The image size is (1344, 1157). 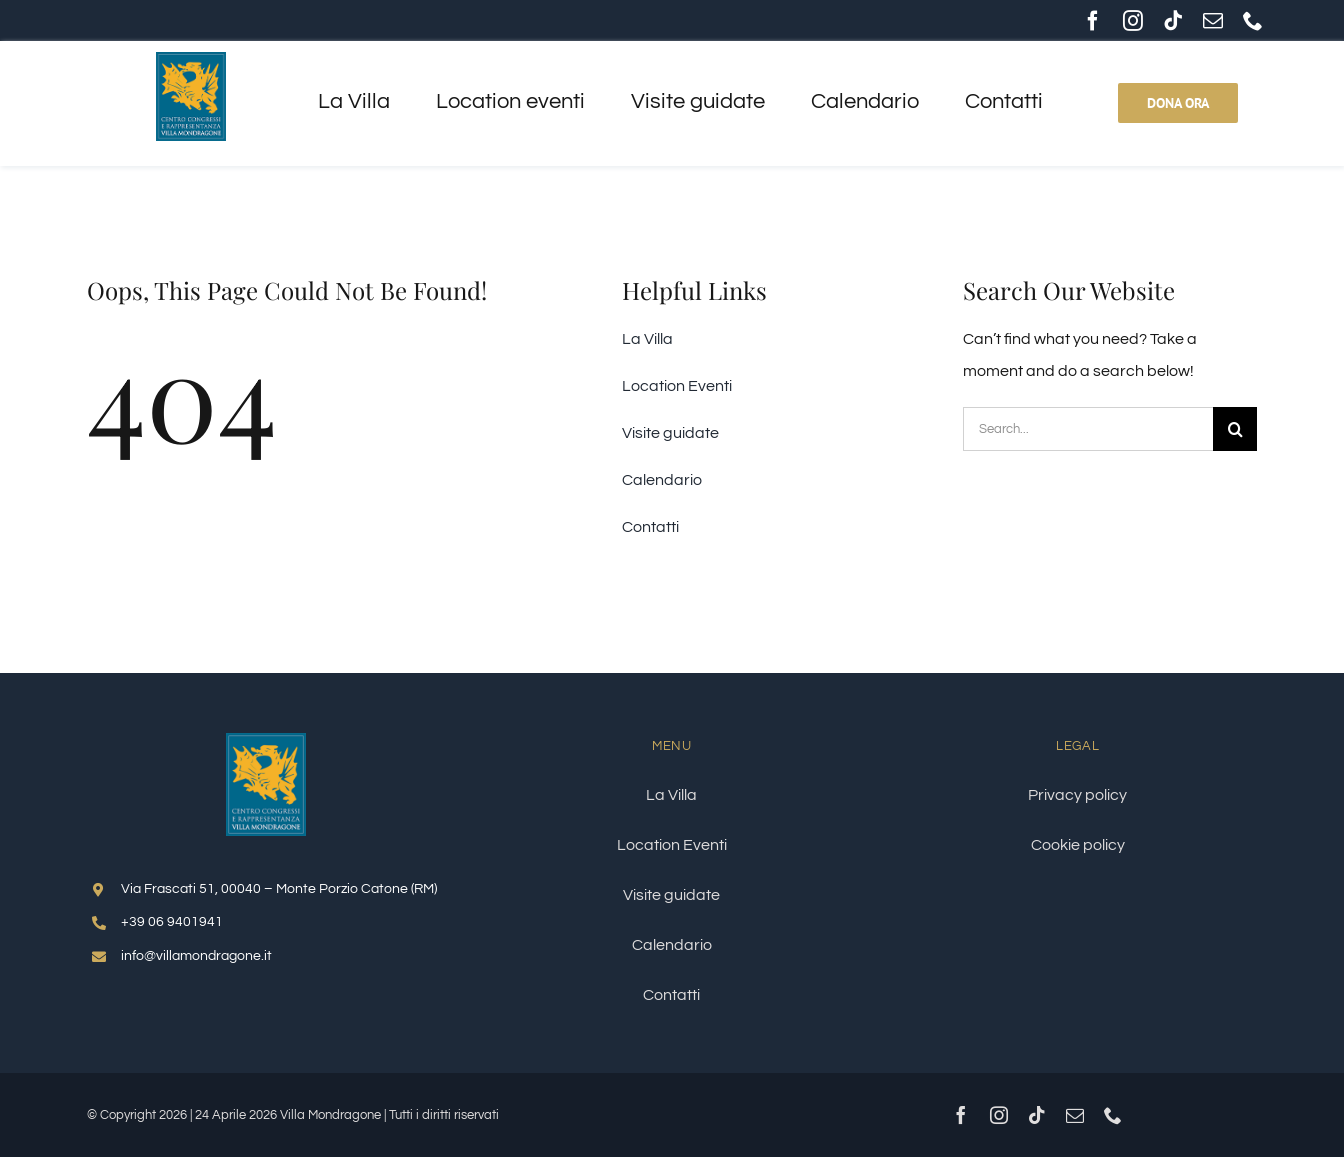 What do you see at coordinates (1173, 21) in the screenshot?
I see `[tiktok]` at bounding box center [1173, 21].